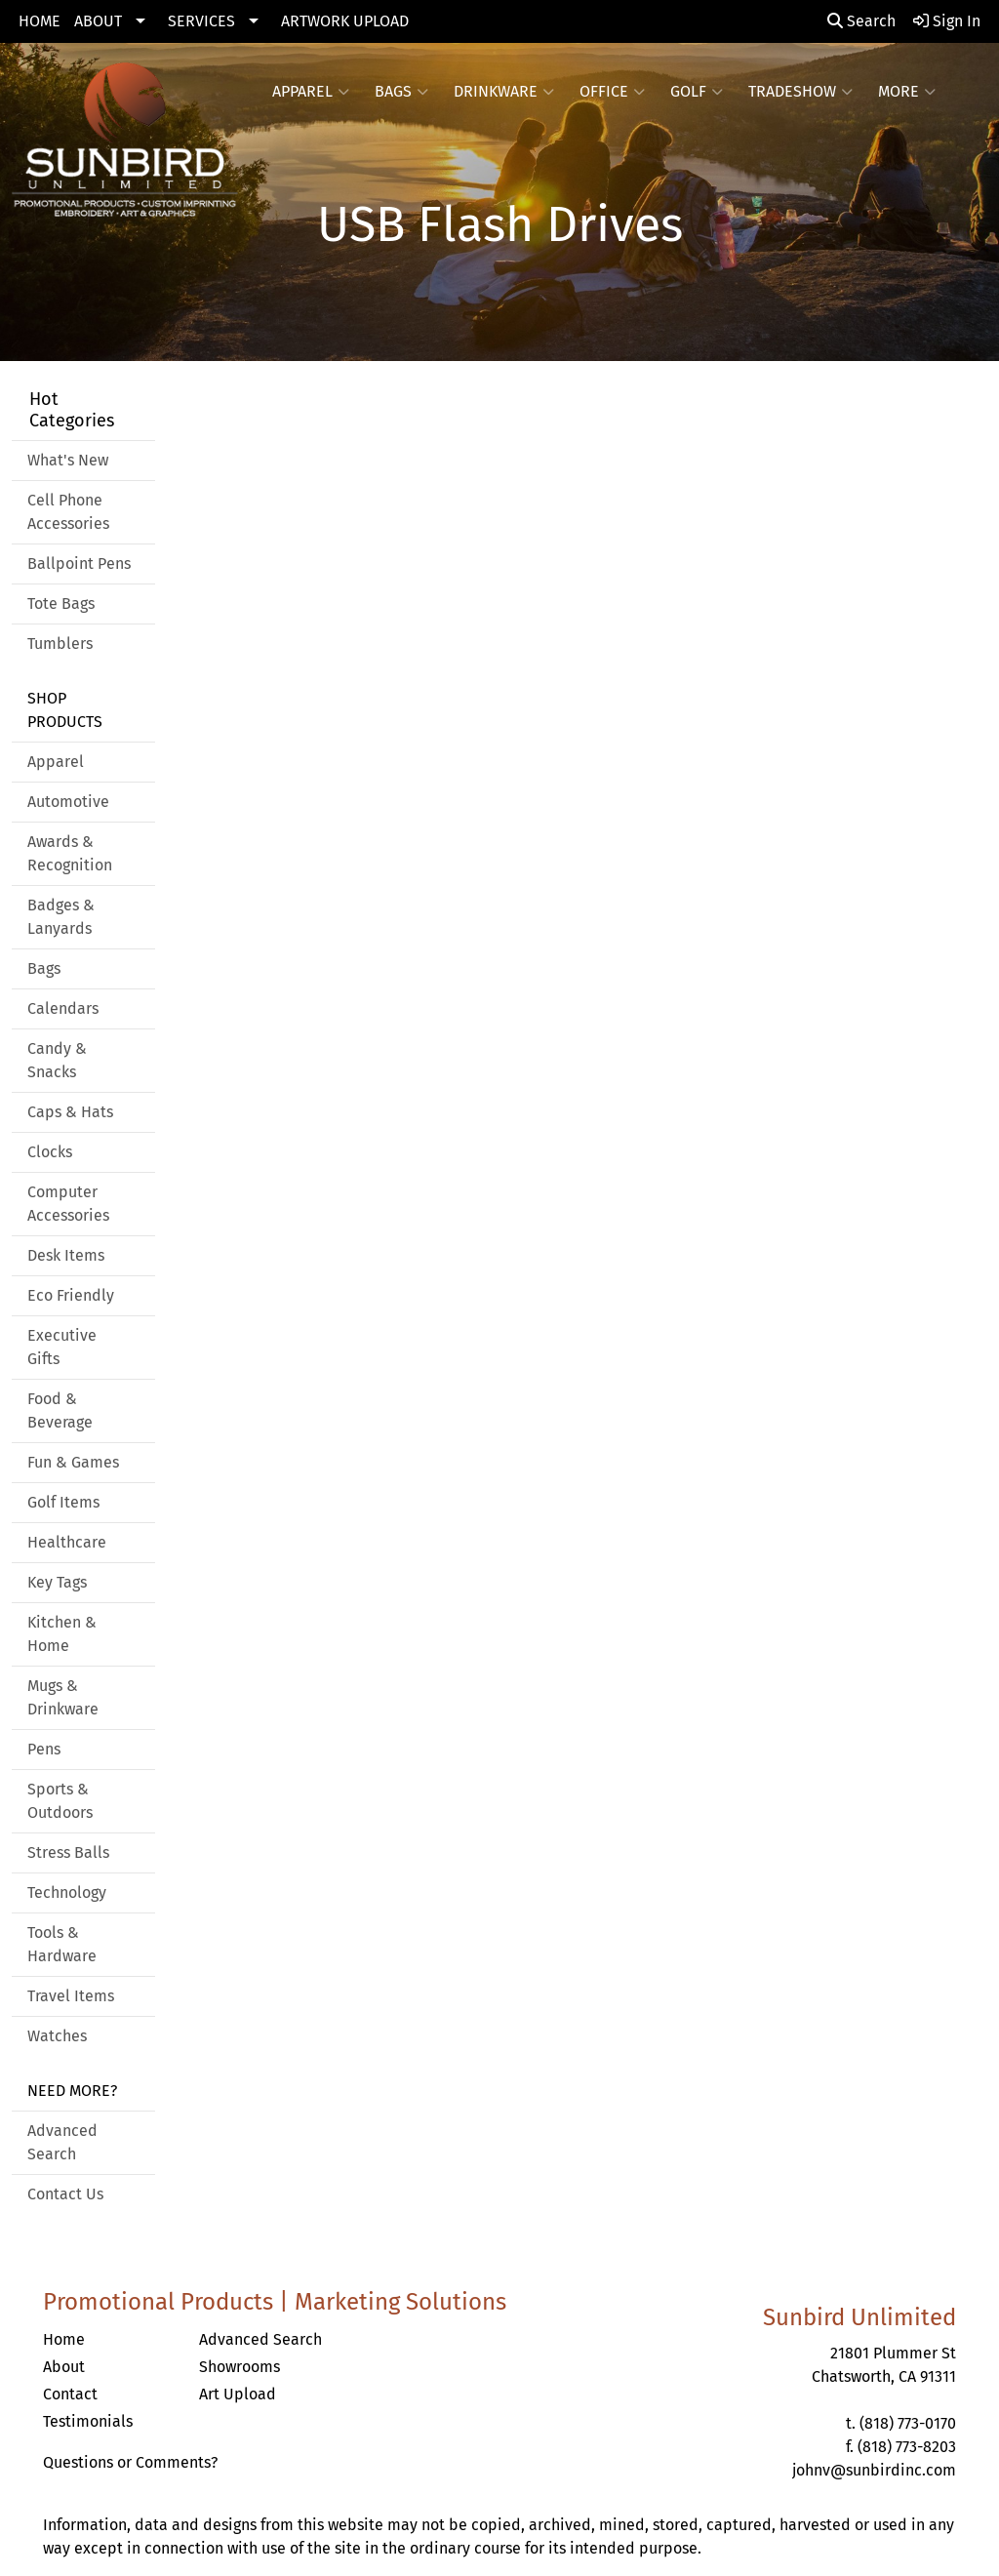 This screenshot has width=999, height=2576. What do you see at coordinates (861, 21) in the screenshot?
I see `Search` at bounding box center [861, 21].